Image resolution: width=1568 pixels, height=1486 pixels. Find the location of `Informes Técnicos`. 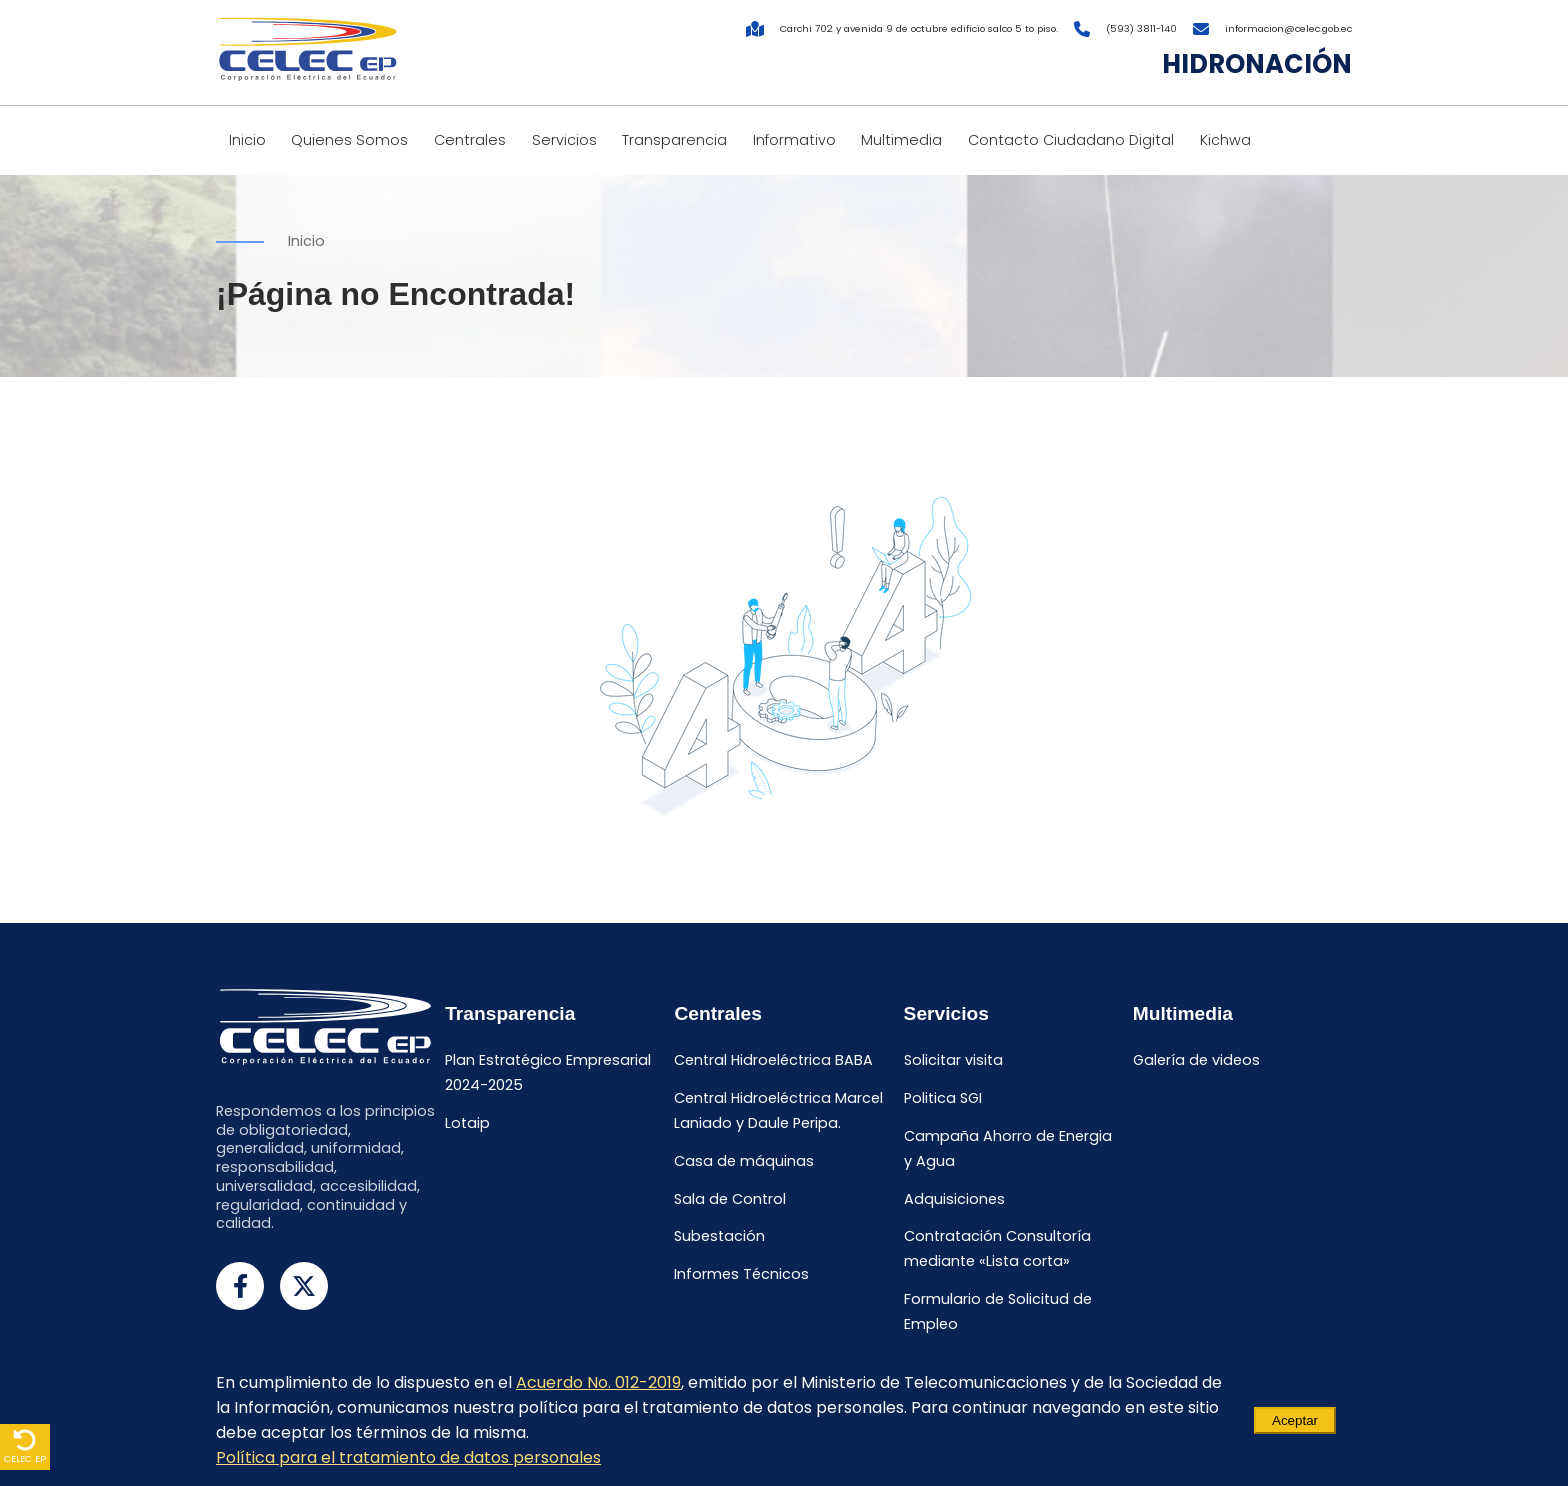

Informes Técnicos is located at coordinates (741, 1275).